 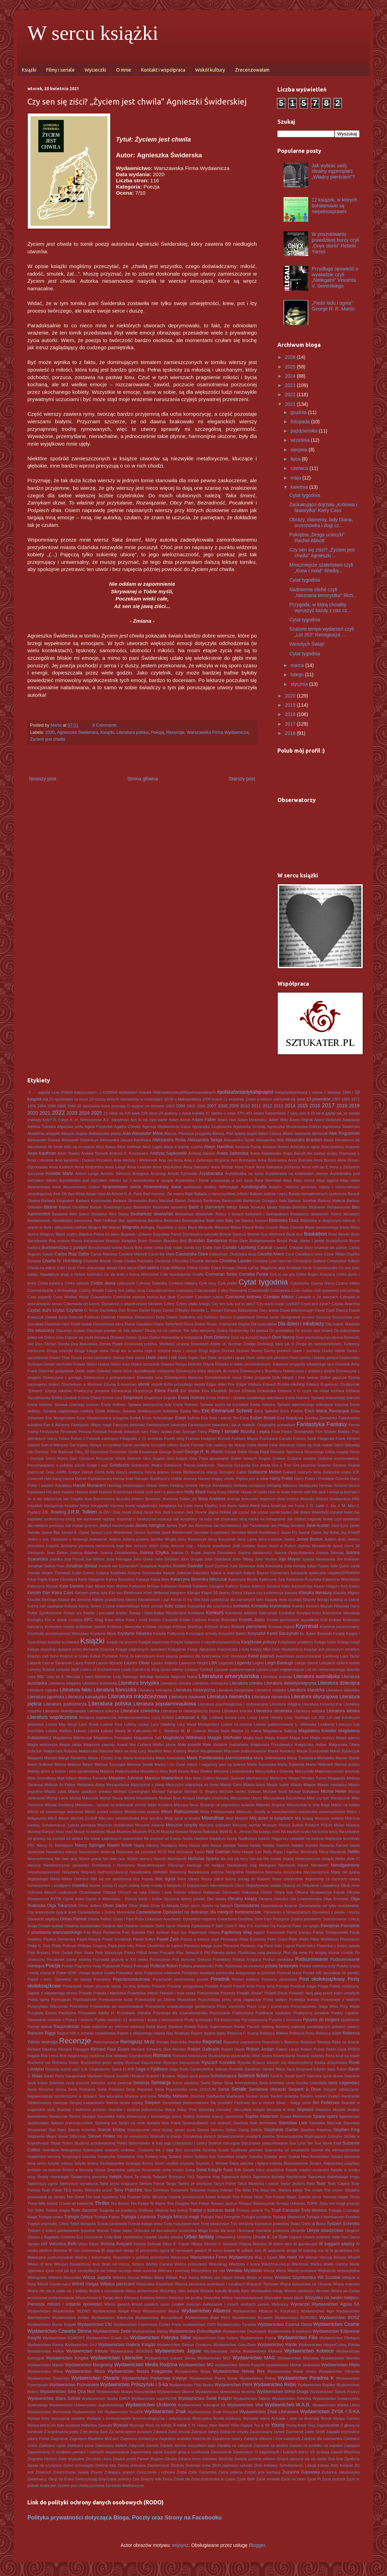 I want to click on Barbara Simonsohn, so click(x=130, y=1201).